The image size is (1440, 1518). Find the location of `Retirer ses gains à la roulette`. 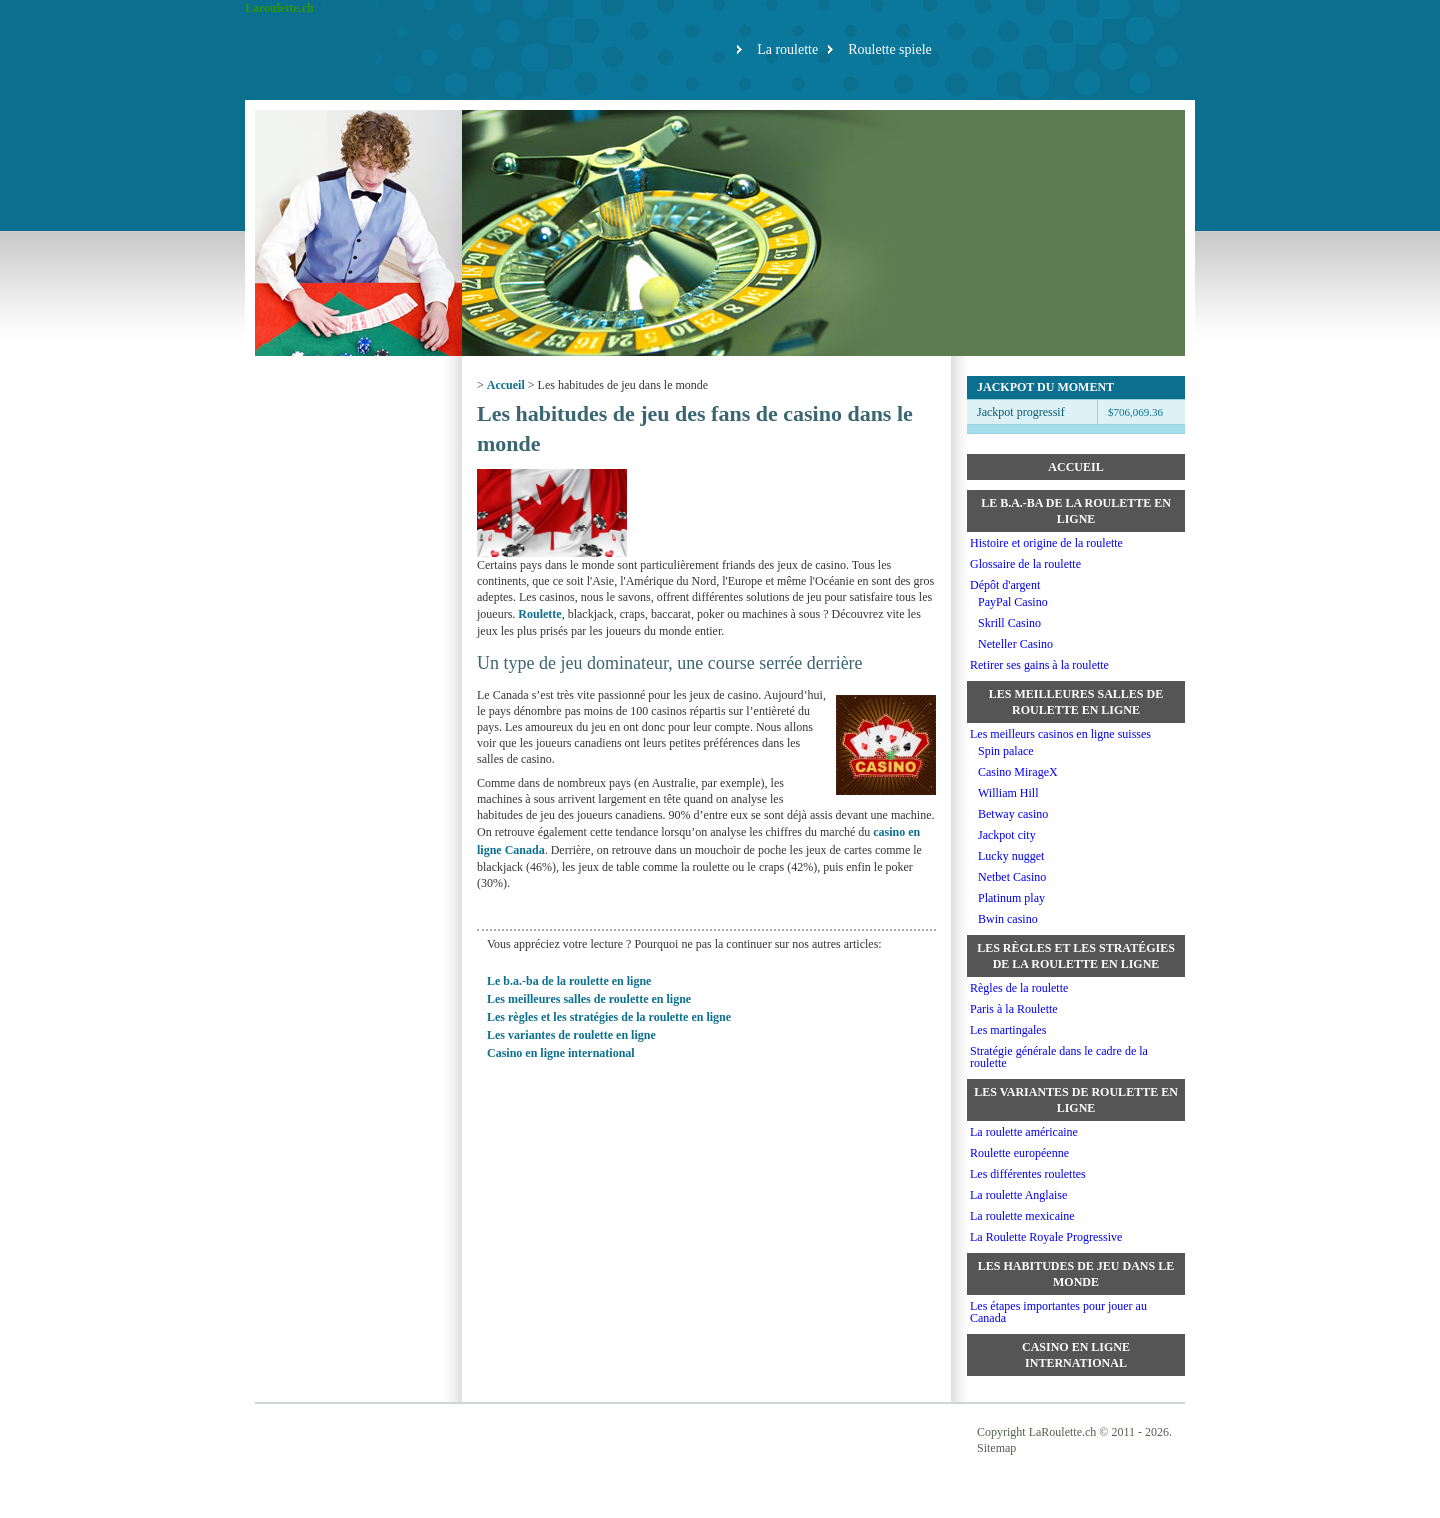

Retirer ses gains à la roulette is located at coordinates (1039, 665).